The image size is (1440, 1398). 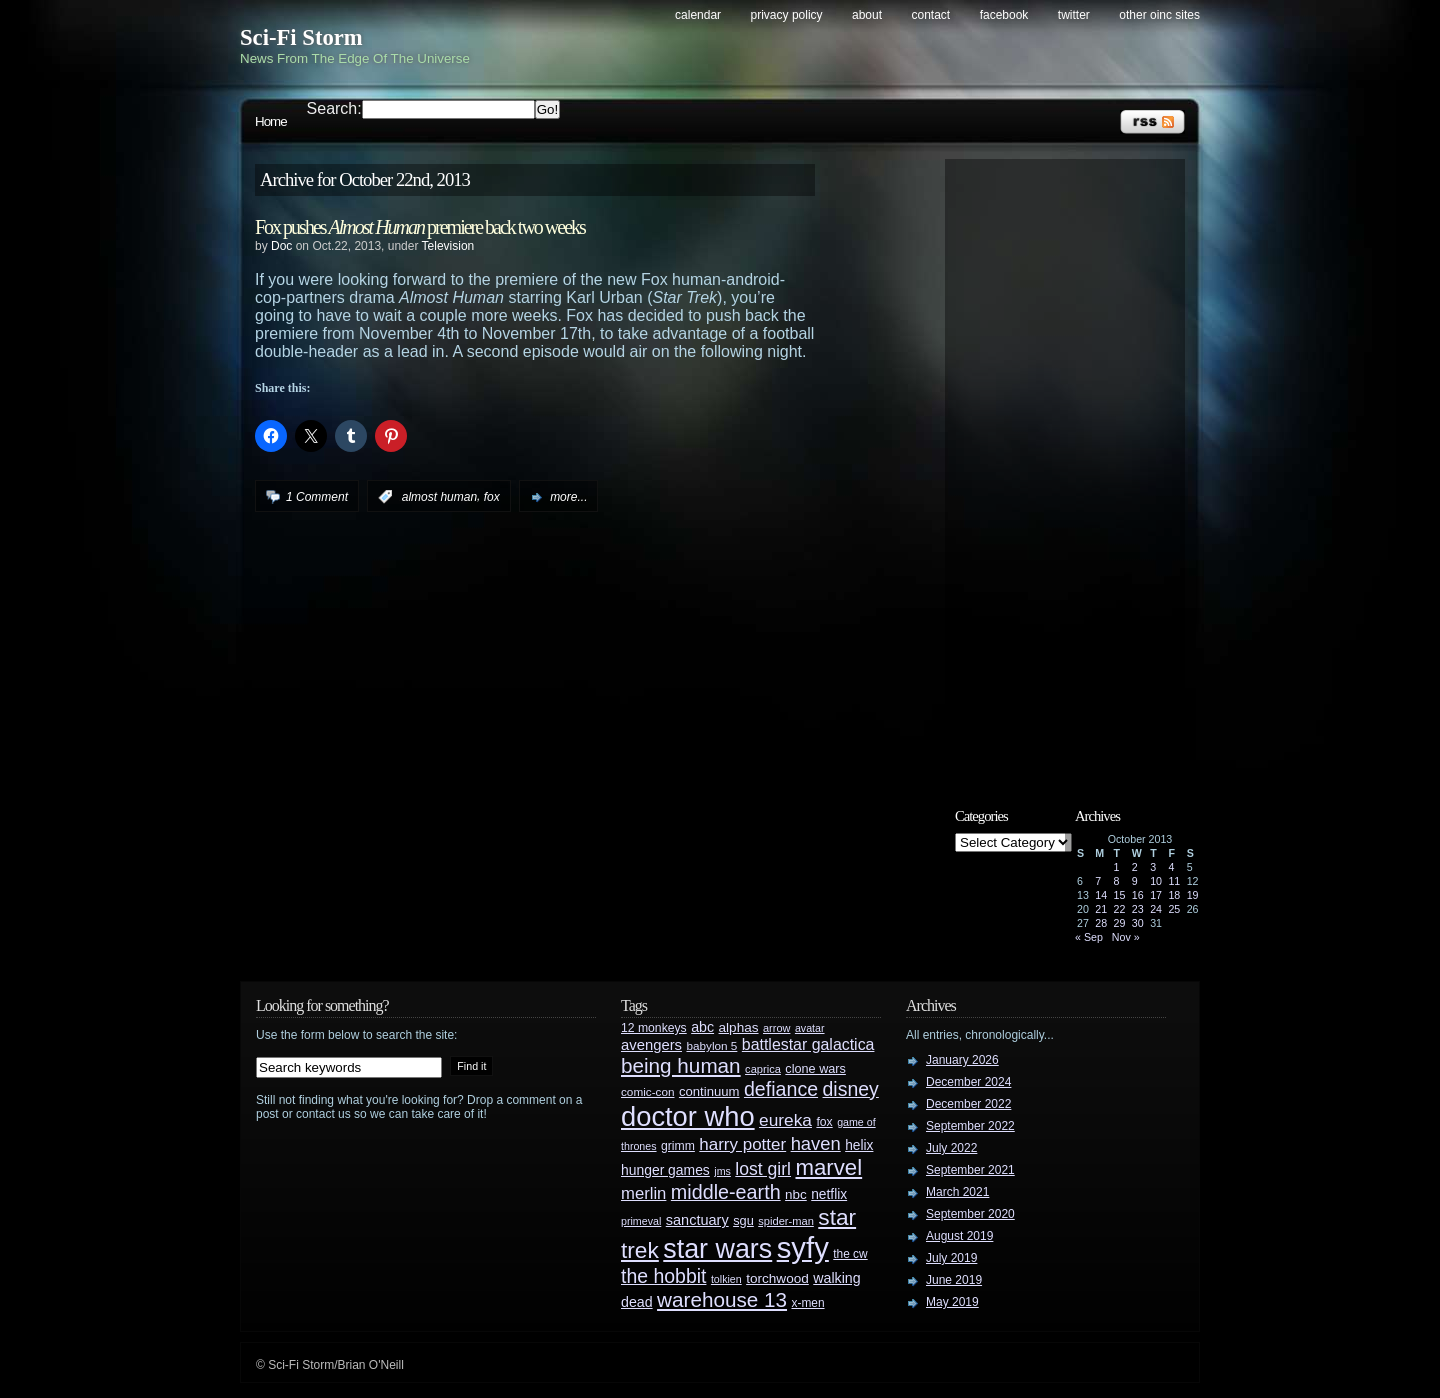 I want to click on 2 [Posts published on October 2, 2013], so click(x=1135, y=867).